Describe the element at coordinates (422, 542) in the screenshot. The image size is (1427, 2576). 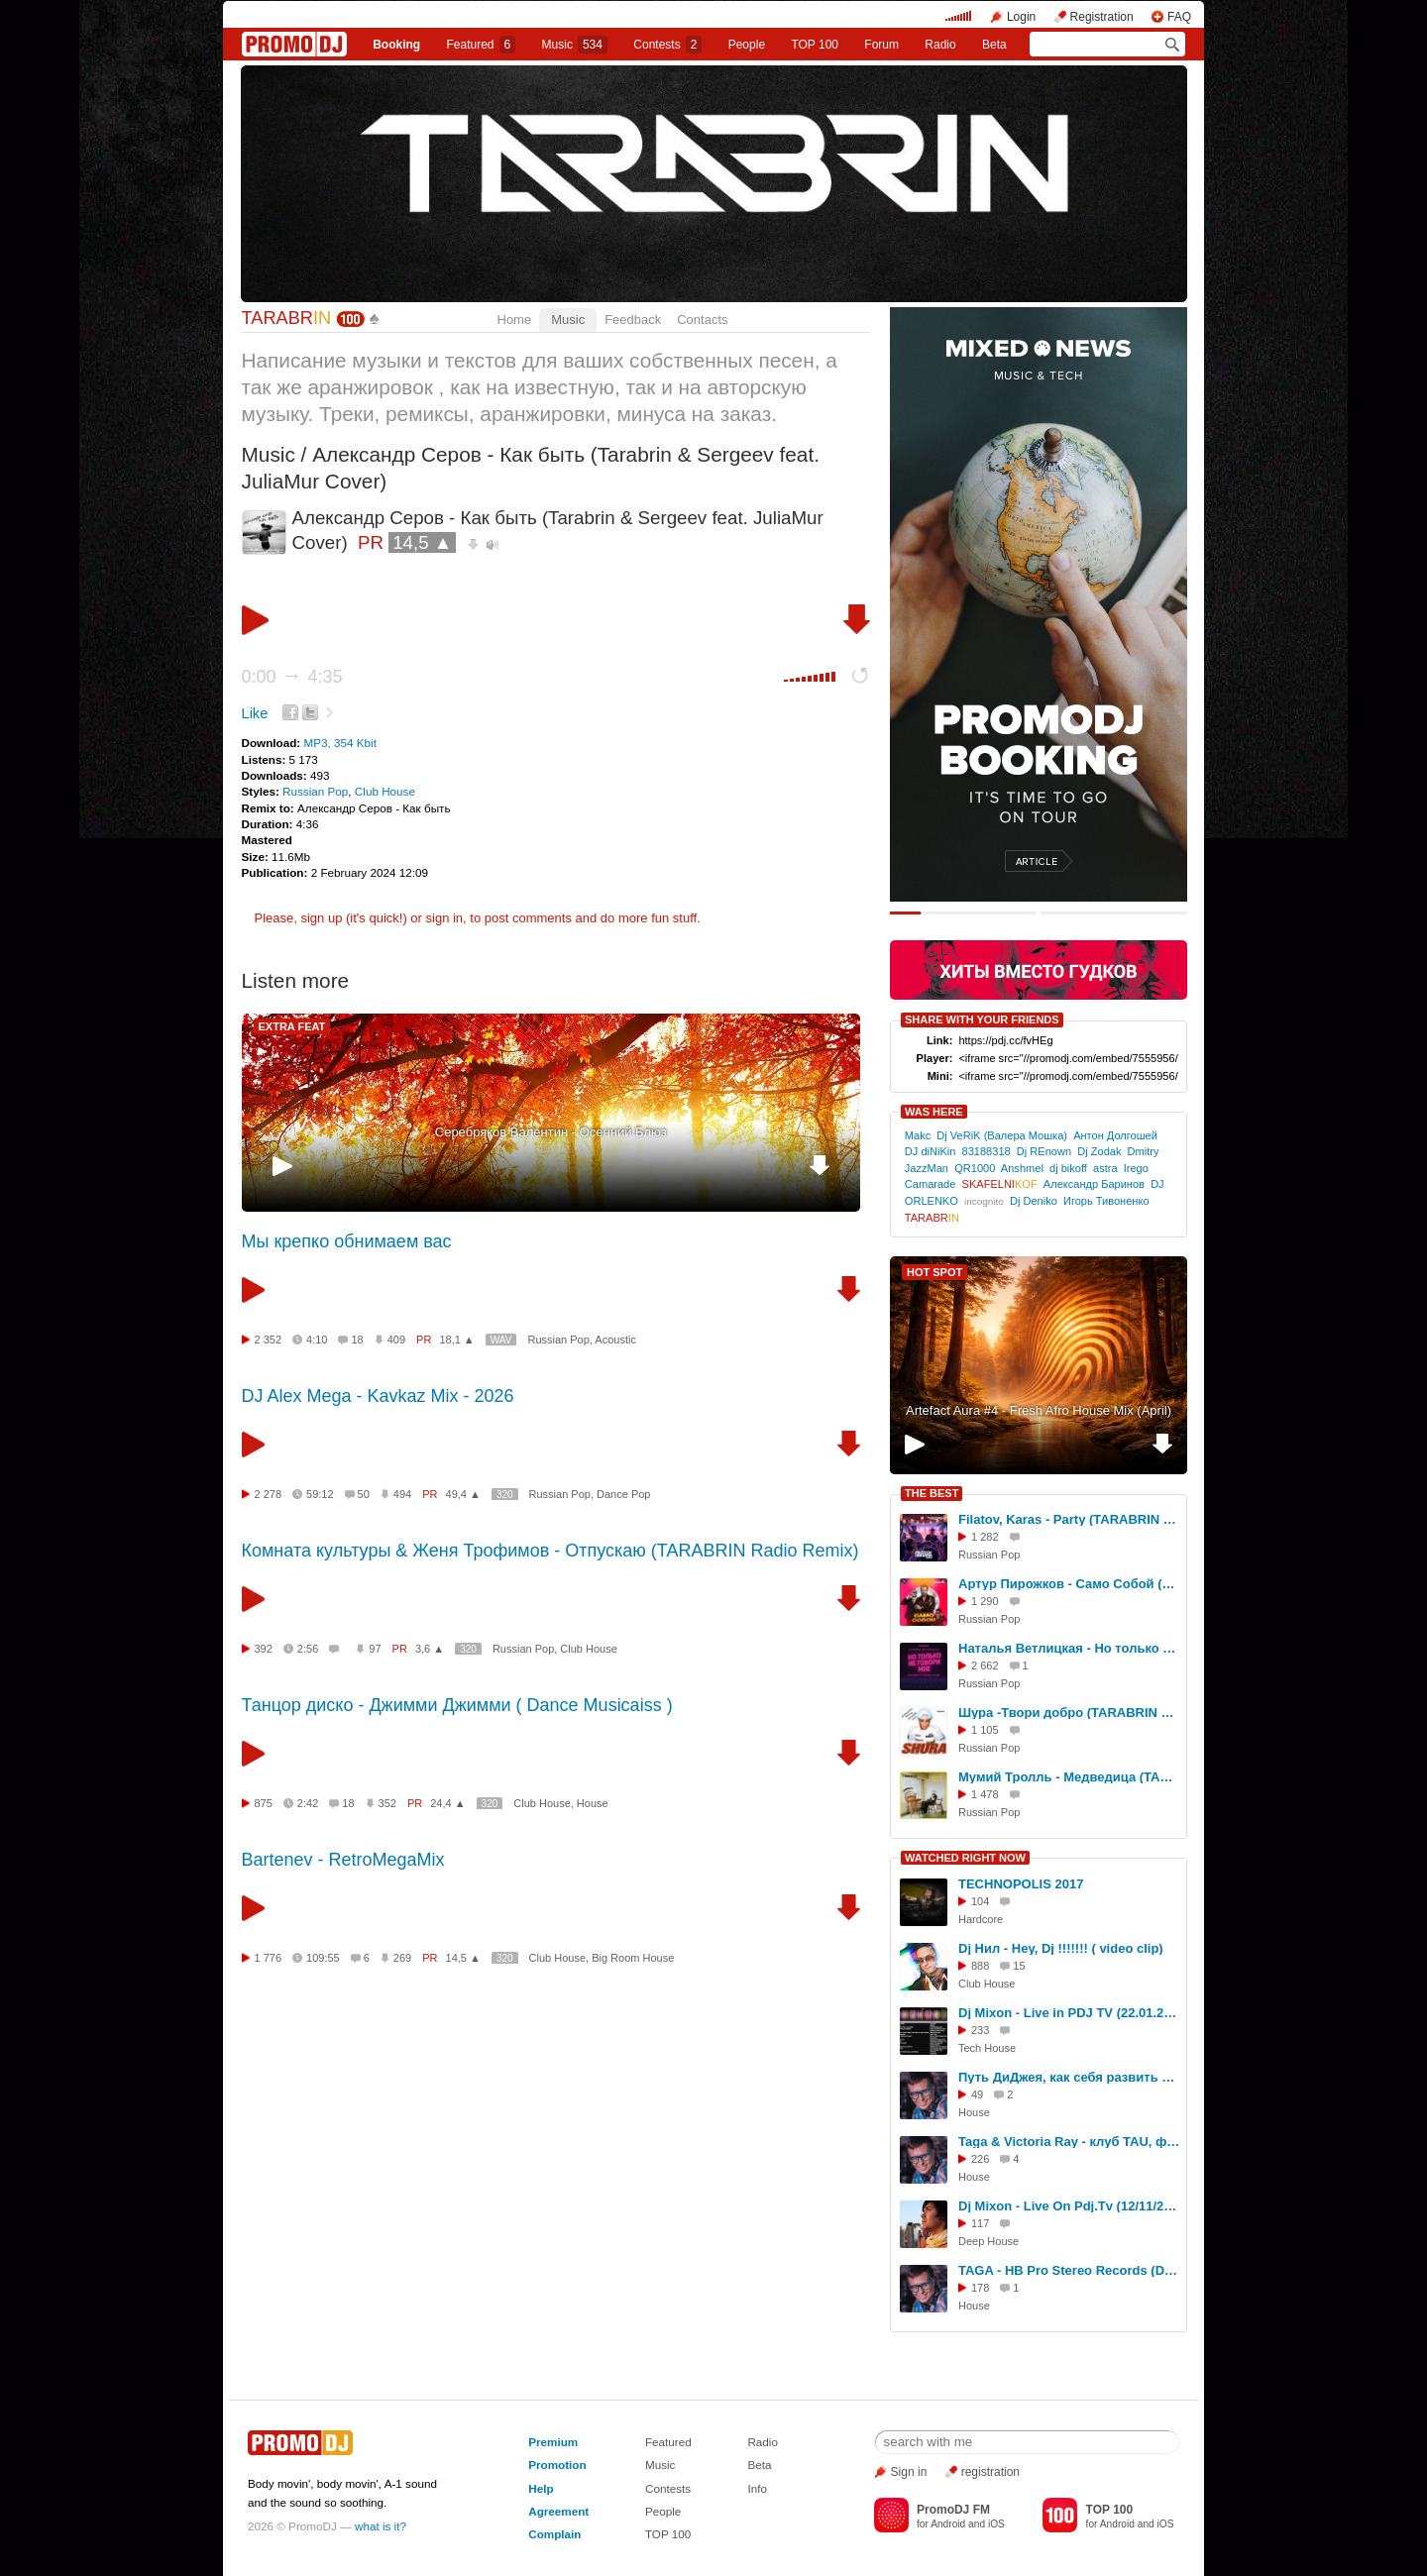
I see `14,5 ▲` at that location.